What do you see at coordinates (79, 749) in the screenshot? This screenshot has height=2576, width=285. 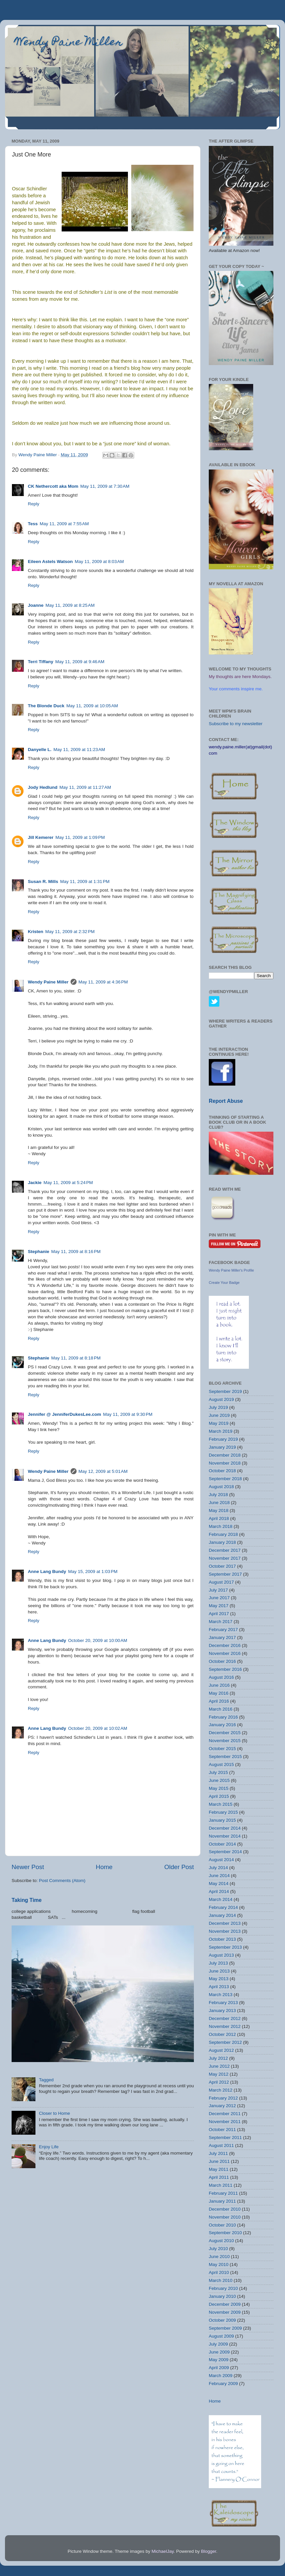 I see `May 11, 2009 at 11:23 AM` at bounding box center [79, 749].